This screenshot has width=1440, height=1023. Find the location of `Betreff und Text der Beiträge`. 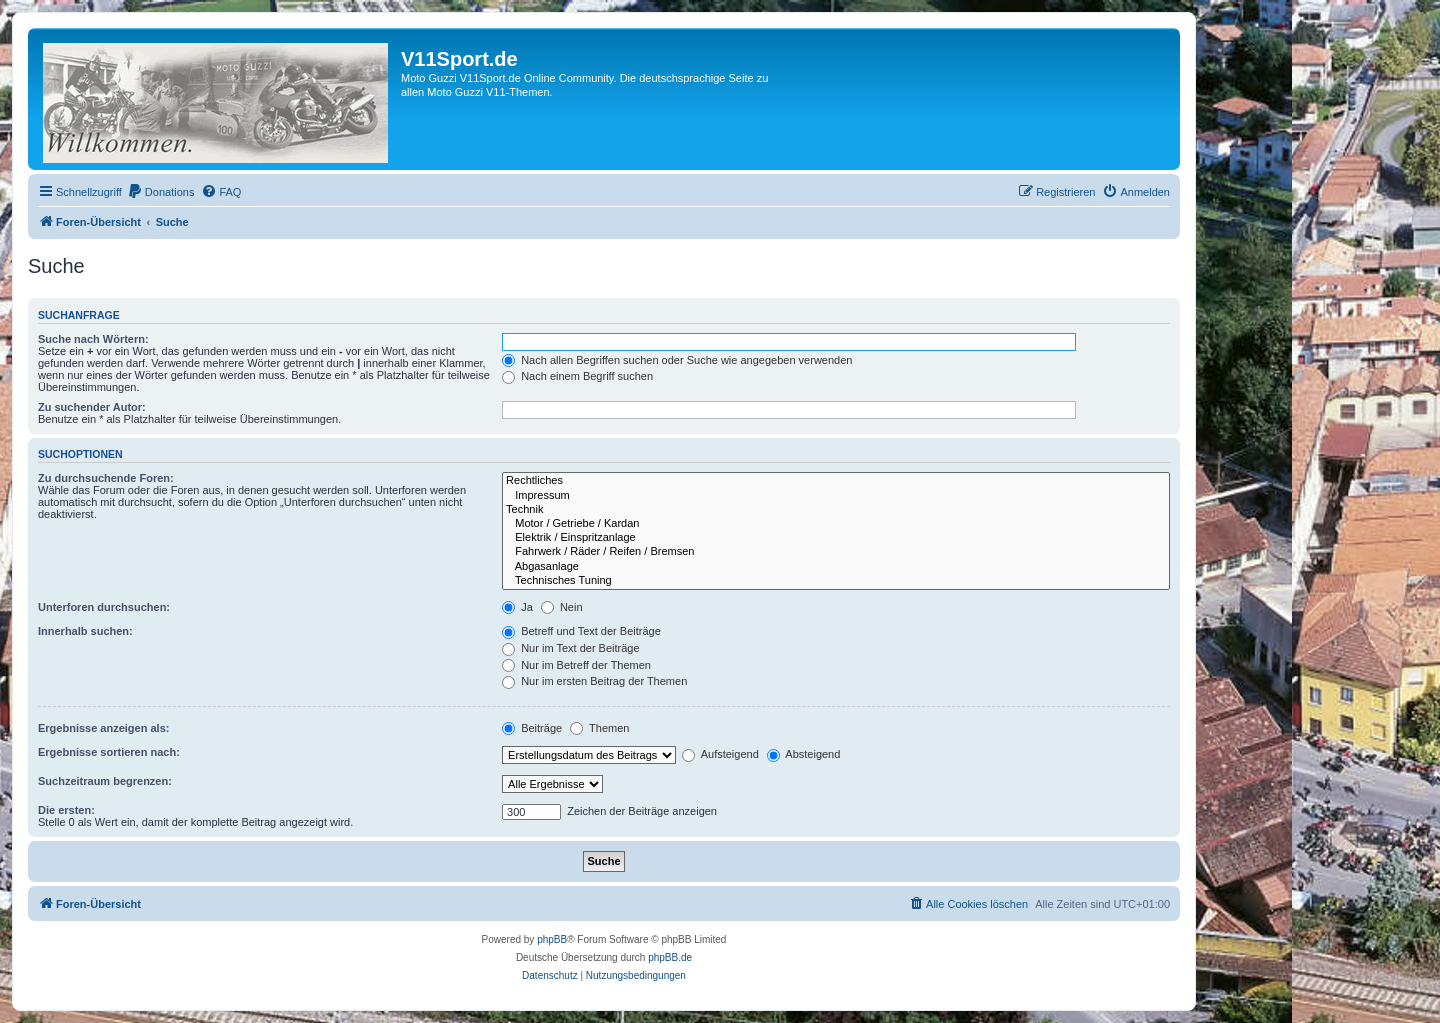

Betreff und Text der Beiträge is located at coordinates (581, 631).